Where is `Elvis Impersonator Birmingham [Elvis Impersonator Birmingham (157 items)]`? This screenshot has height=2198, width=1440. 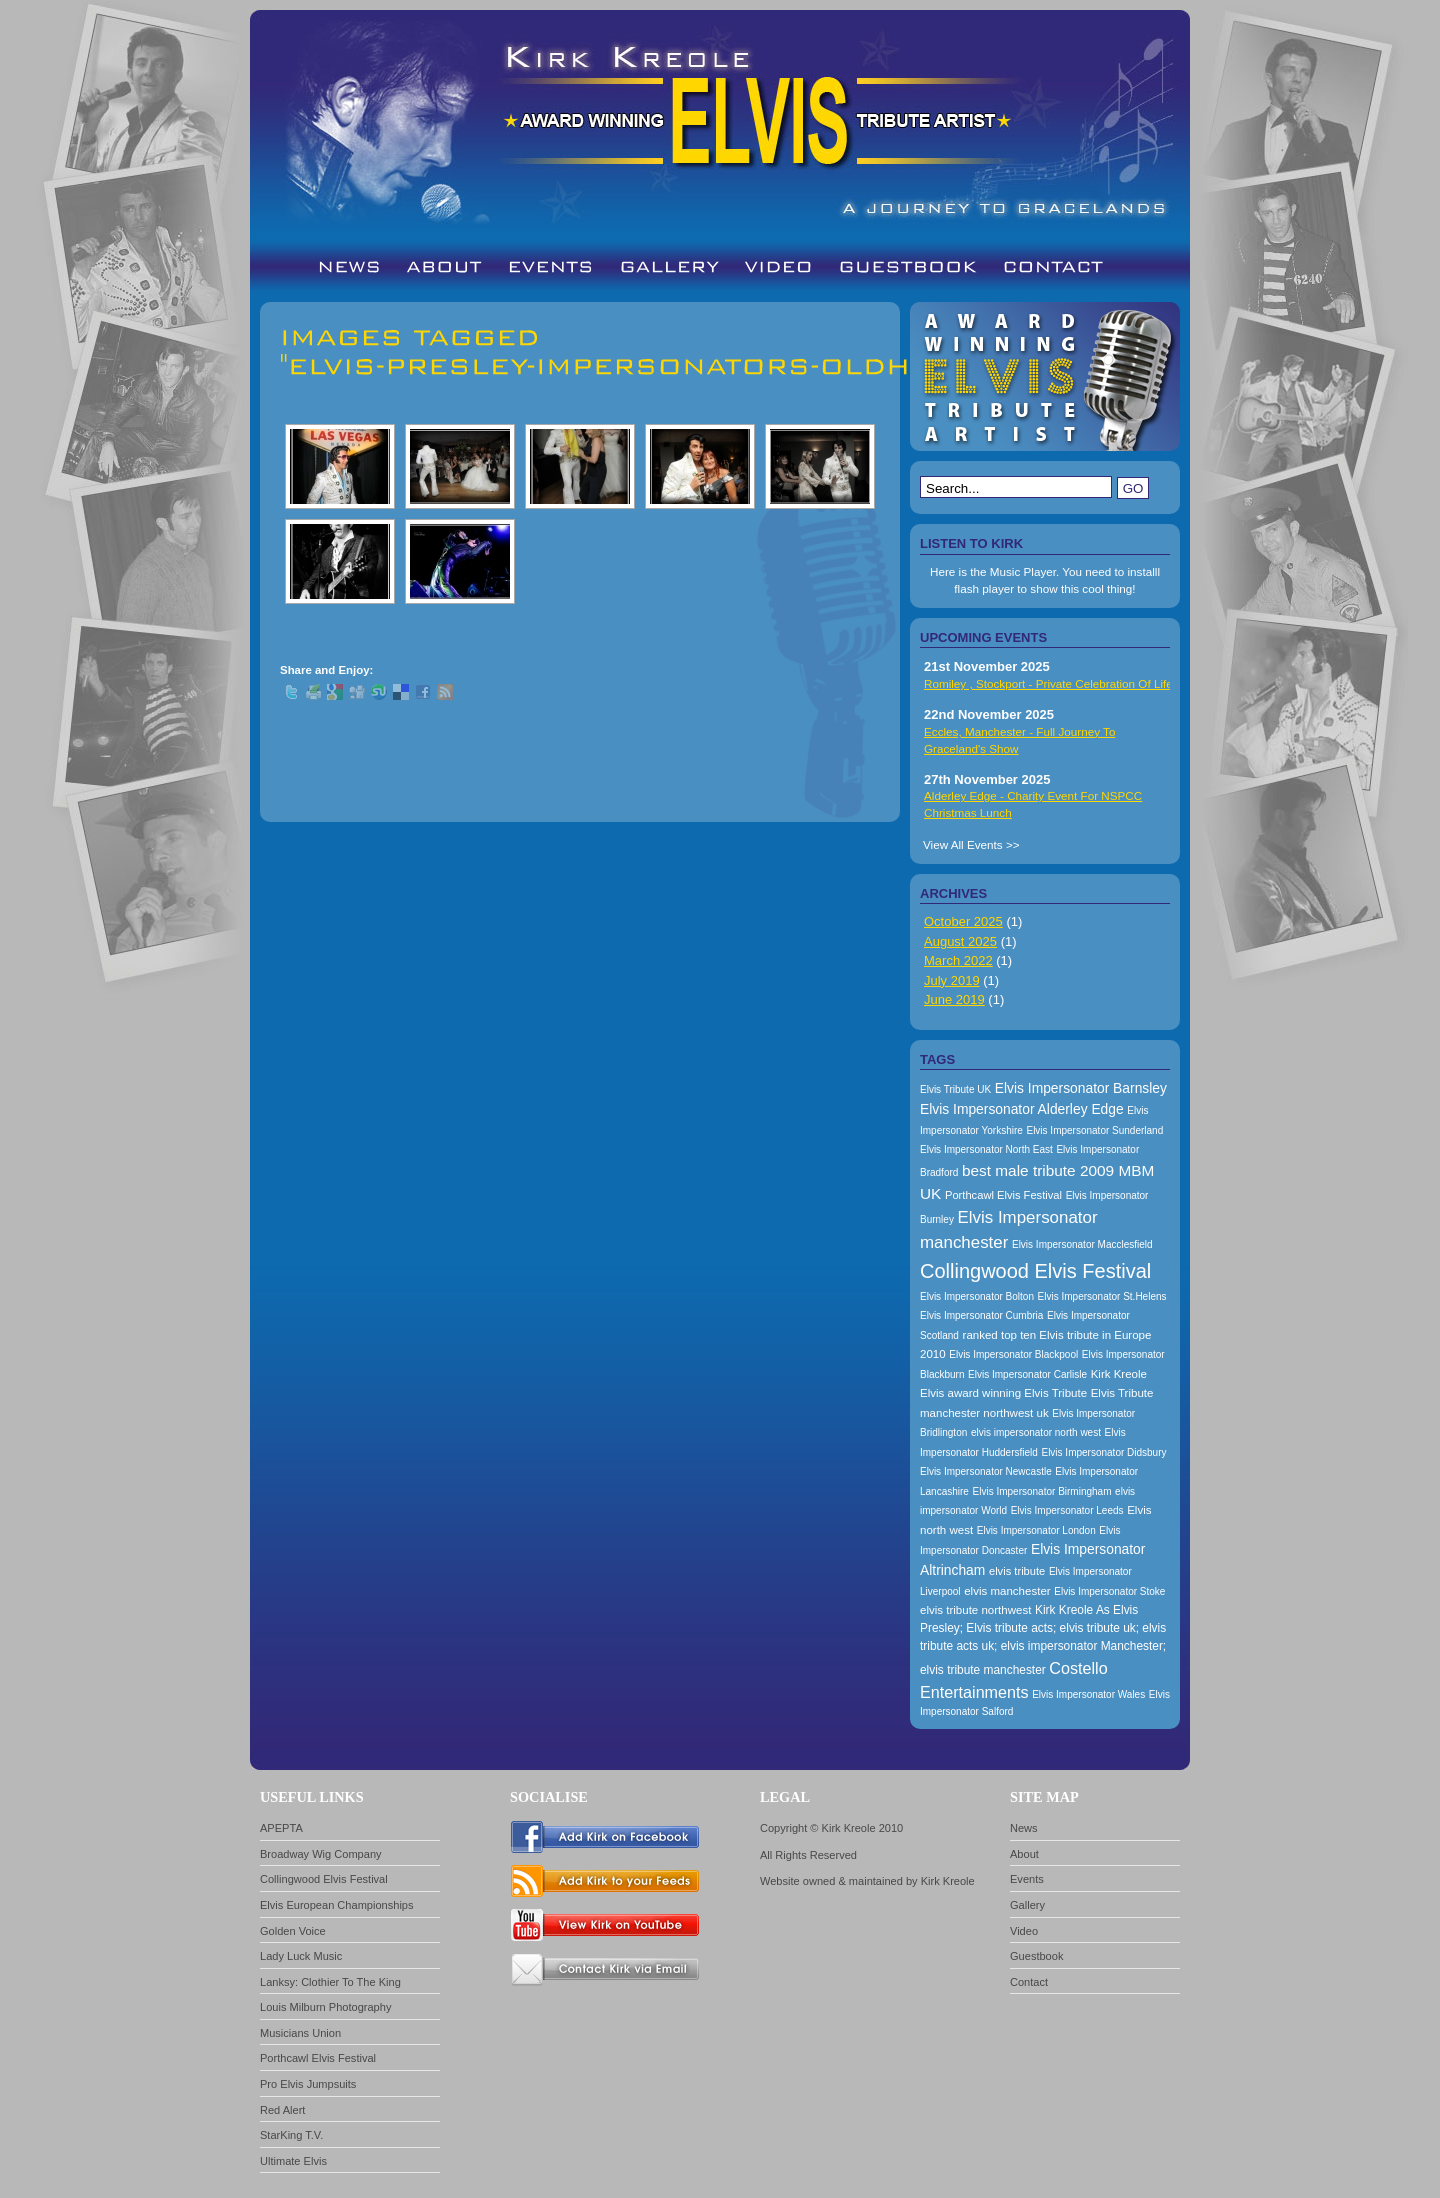
Elvis Impersonator Birmingham [Elvis Impersonator Birmingham (157 items)] is located at coordinates (1042, 1491).